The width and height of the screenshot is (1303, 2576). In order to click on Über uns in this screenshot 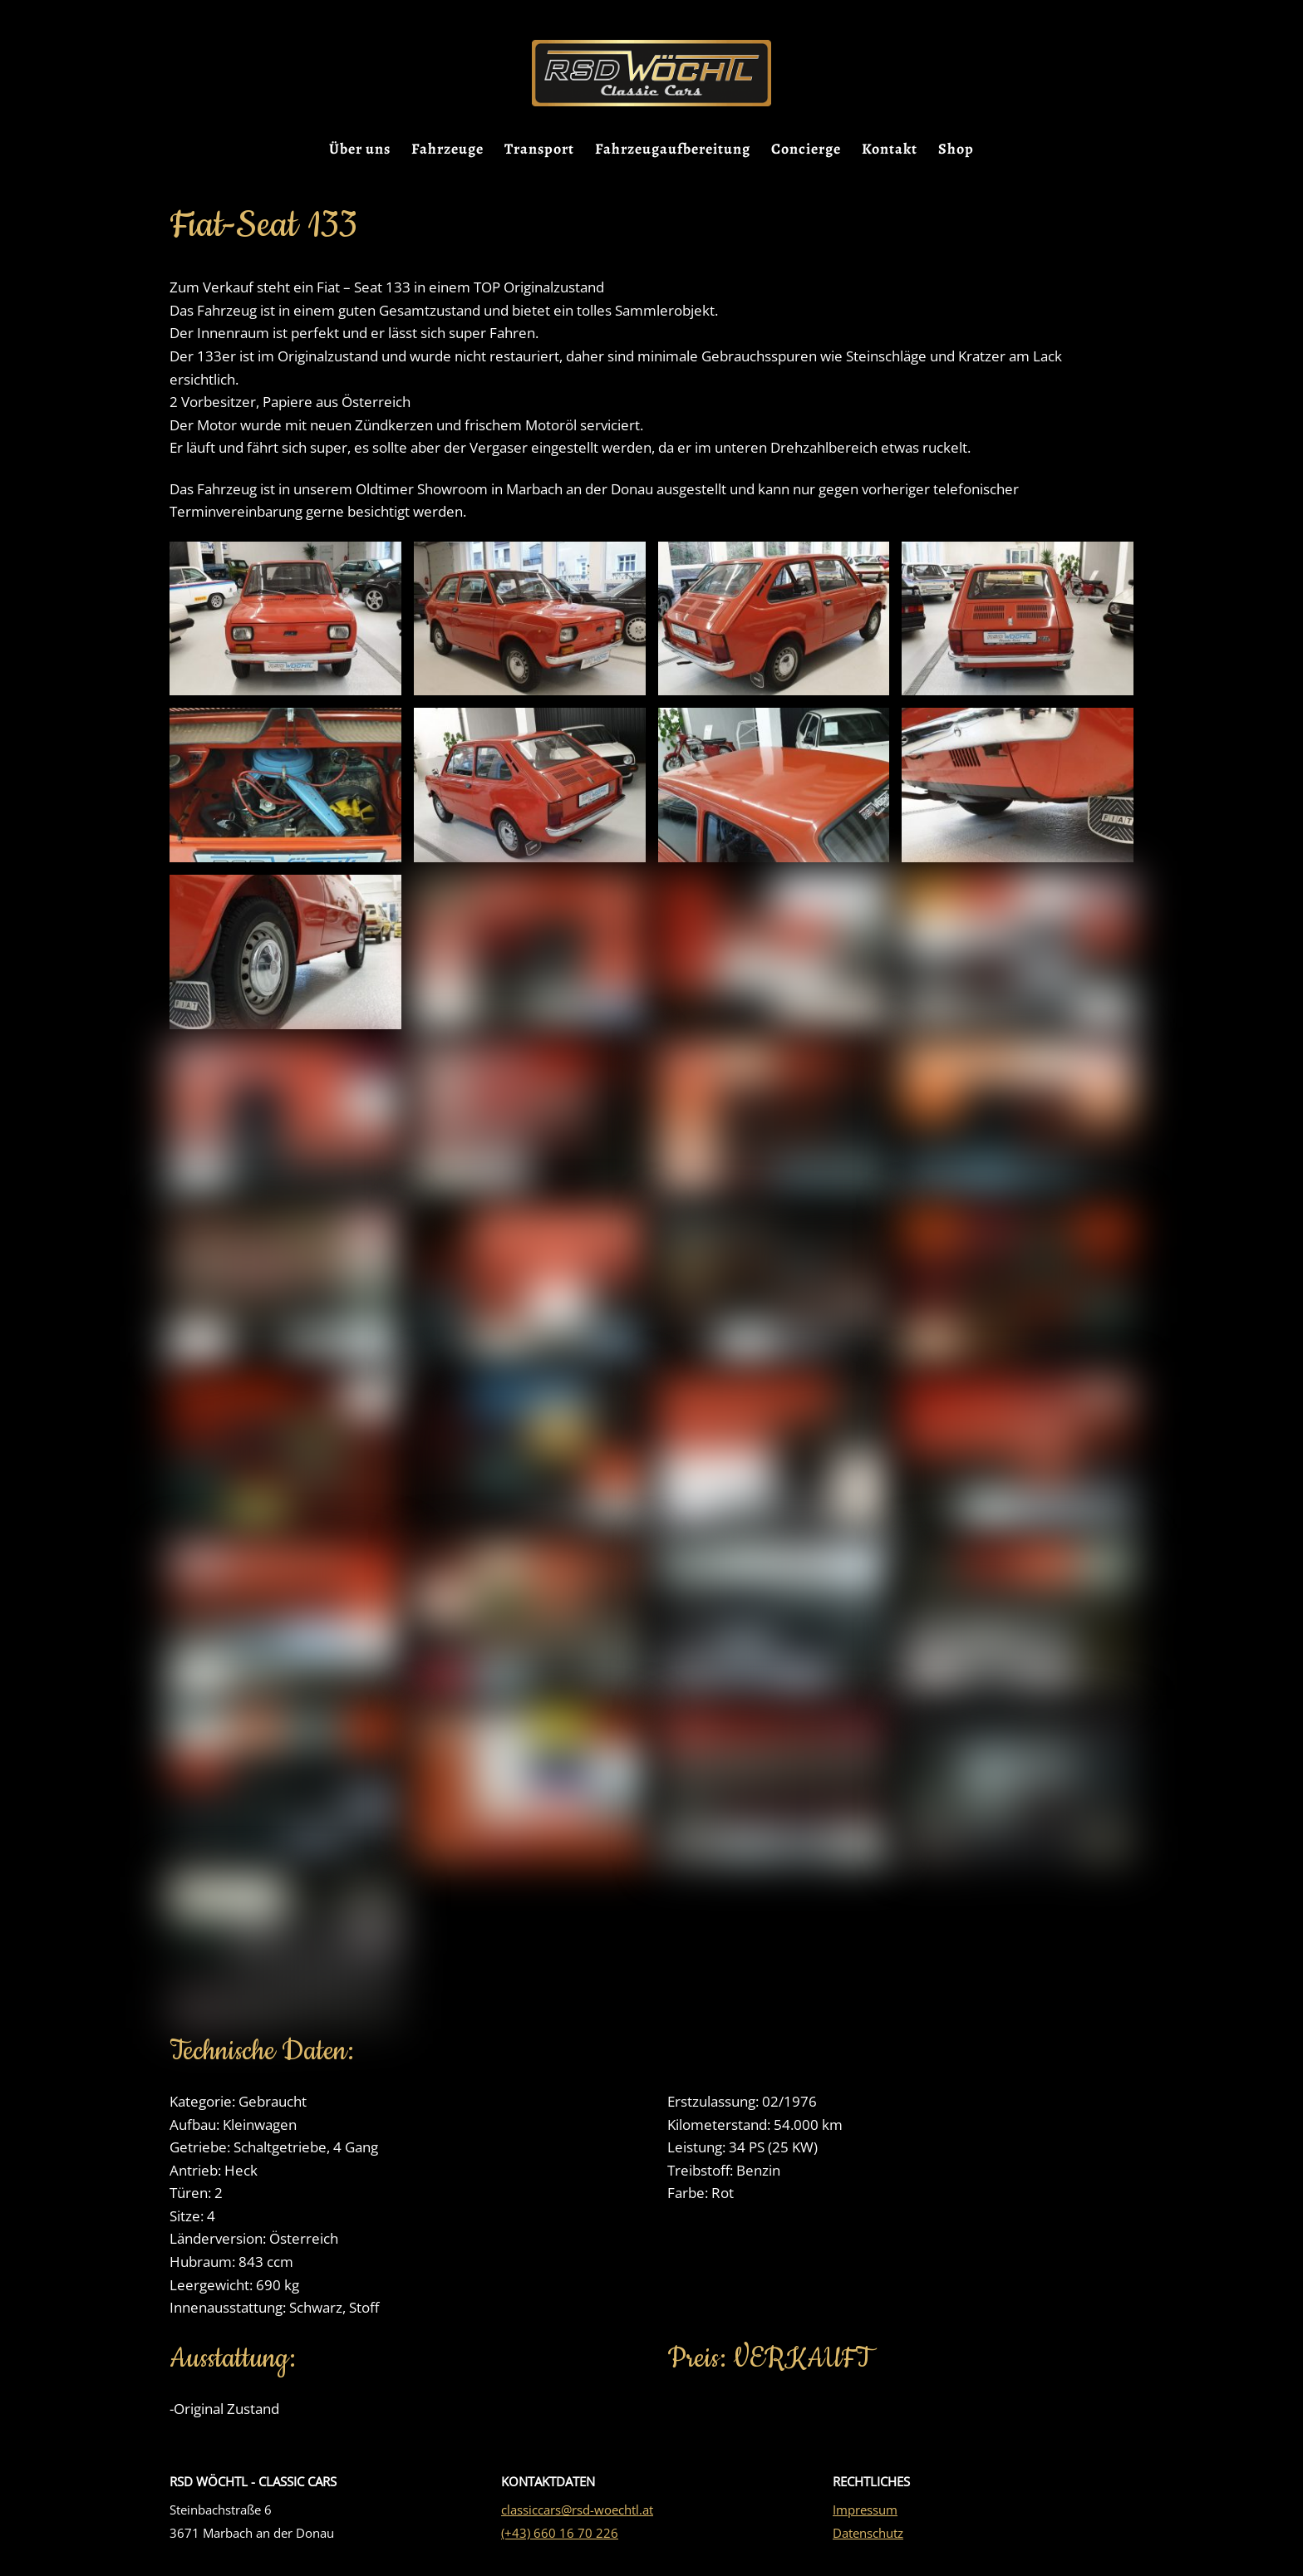, I will do `click(360, 149)`.